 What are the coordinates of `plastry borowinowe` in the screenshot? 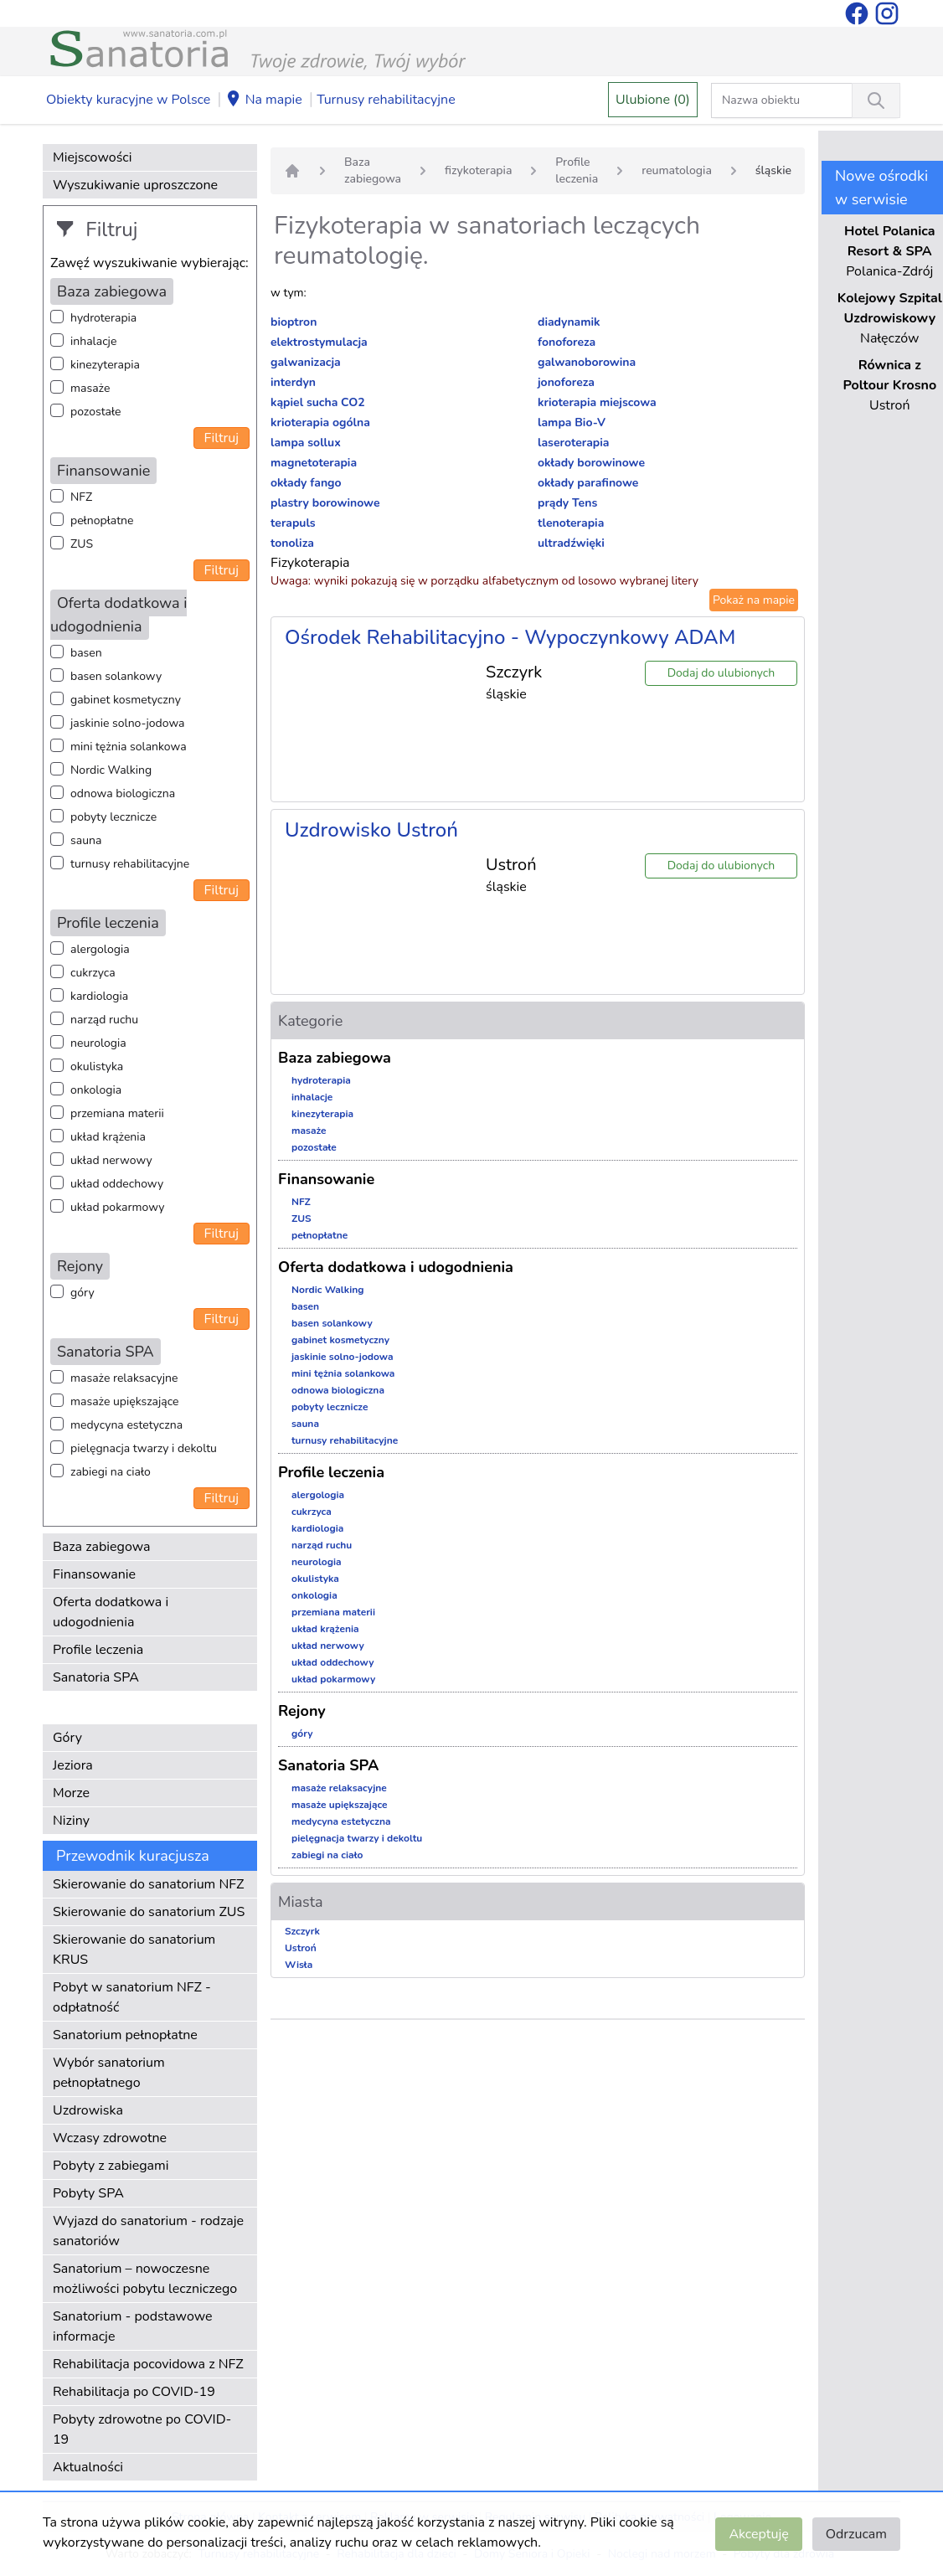 It's located at (325, 503).